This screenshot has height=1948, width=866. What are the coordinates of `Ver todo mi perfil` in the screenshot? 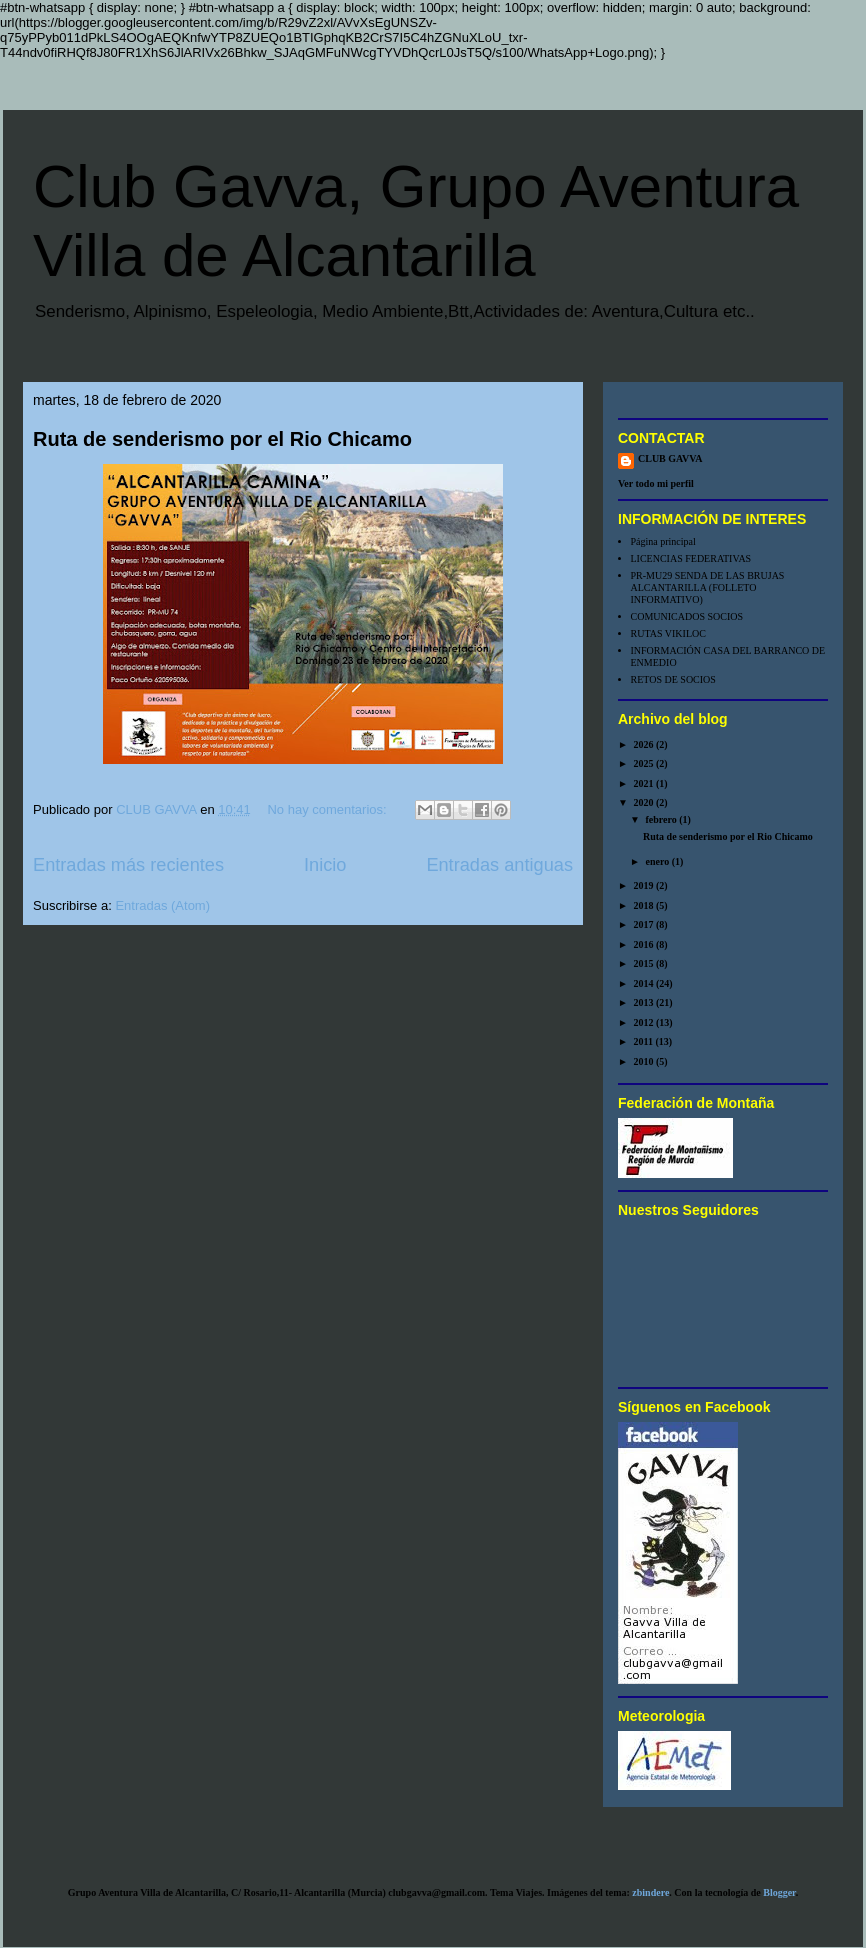 It's located at (656, 483).